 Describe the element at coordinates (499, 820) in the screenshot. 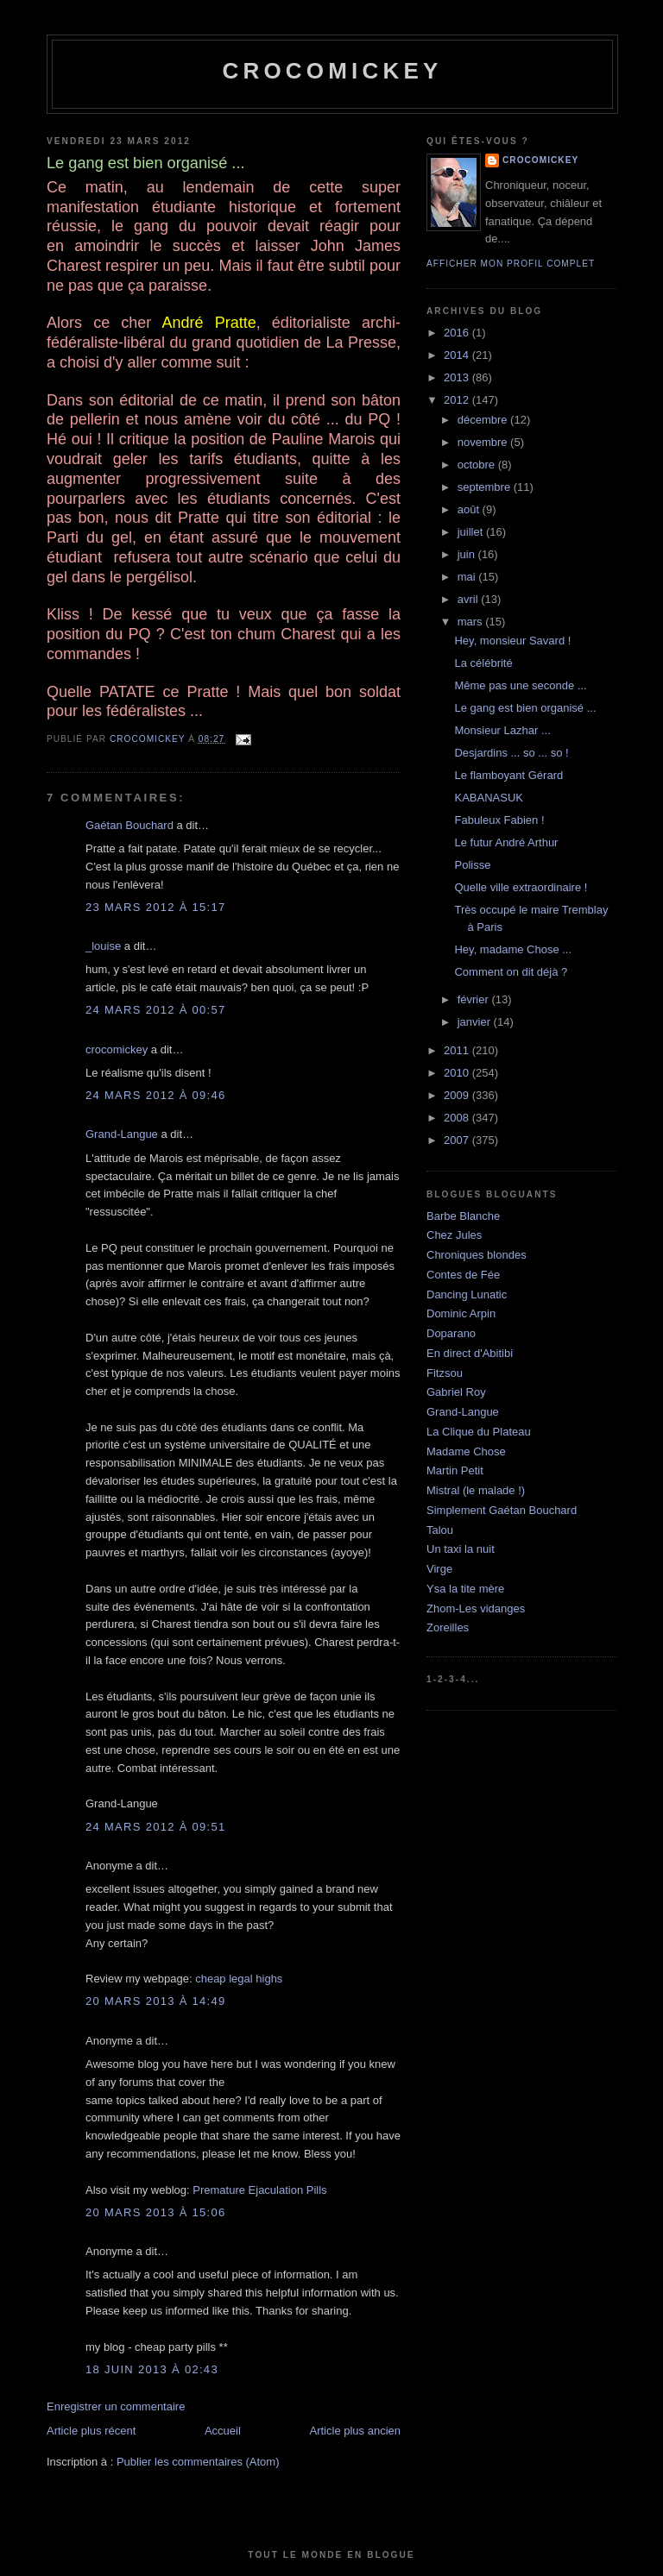

I see `Fabuleux Fabien !` at that location.